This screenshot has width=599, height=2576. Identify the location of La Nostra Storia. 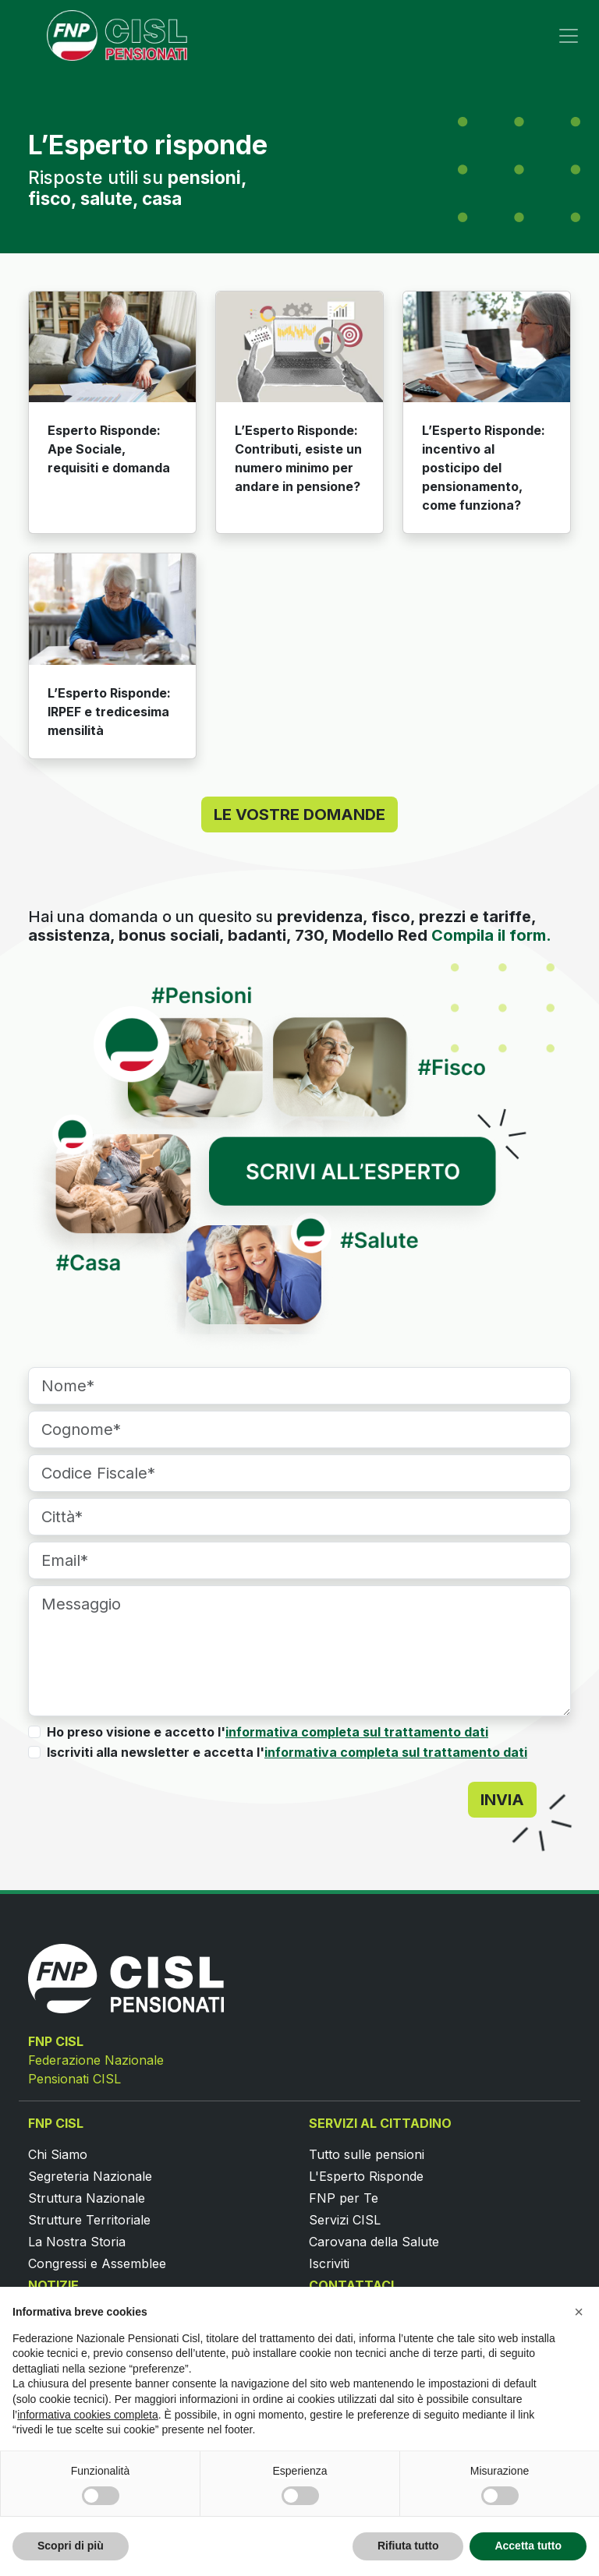
(77, 2241).